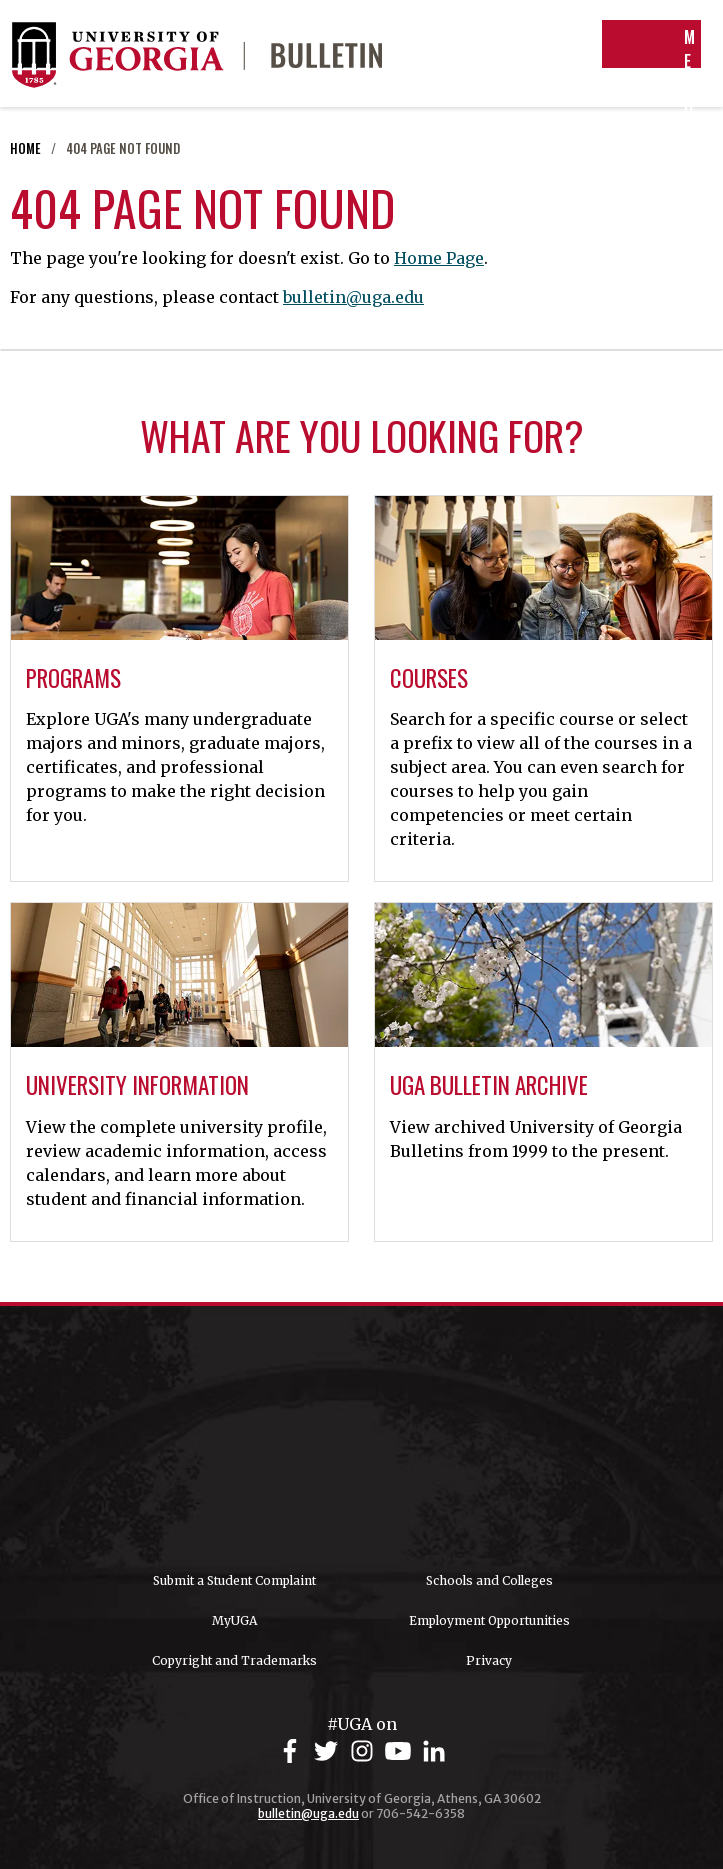  Describe the element at coordinates (489, 1580) in the screenshot. I see `Schools and Colleges` at that location.